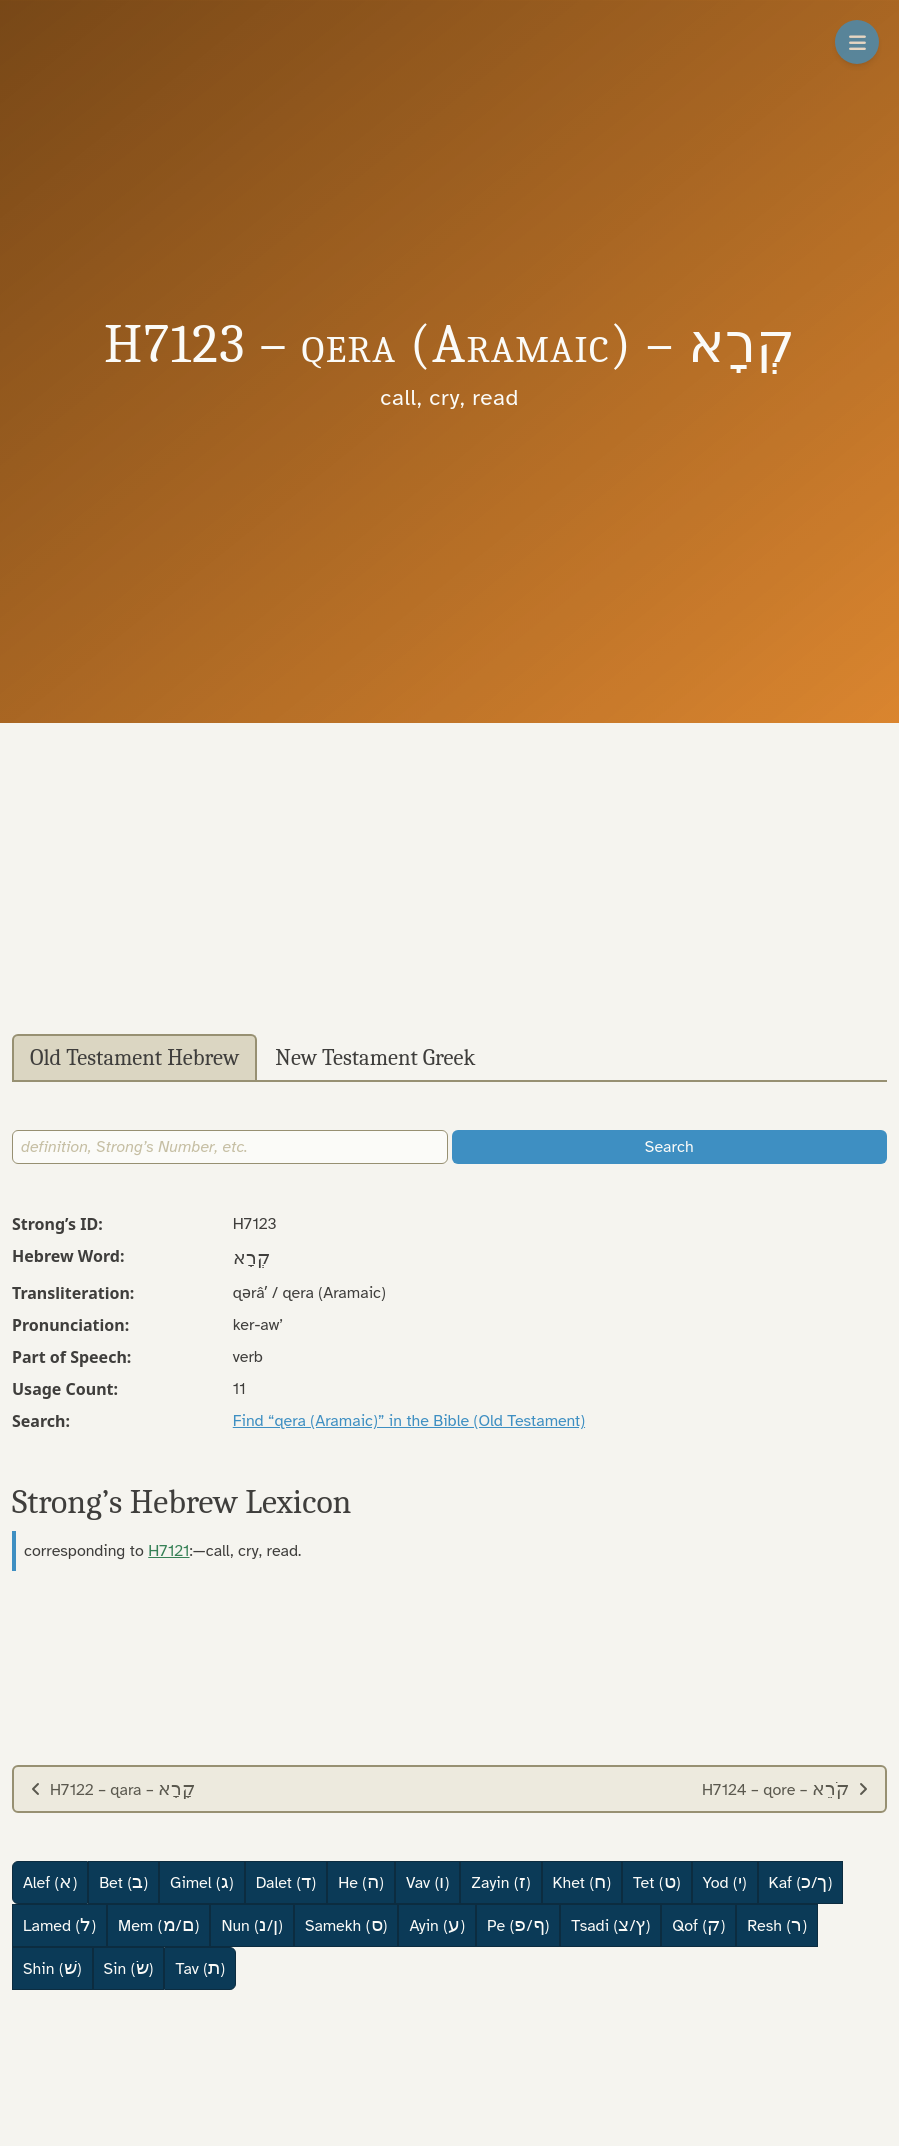 The width and height of the screenshot is (899, 2146). Describe the element at coordinates (427, 1882) in the screenshot. I see `Vav ()` at that location.